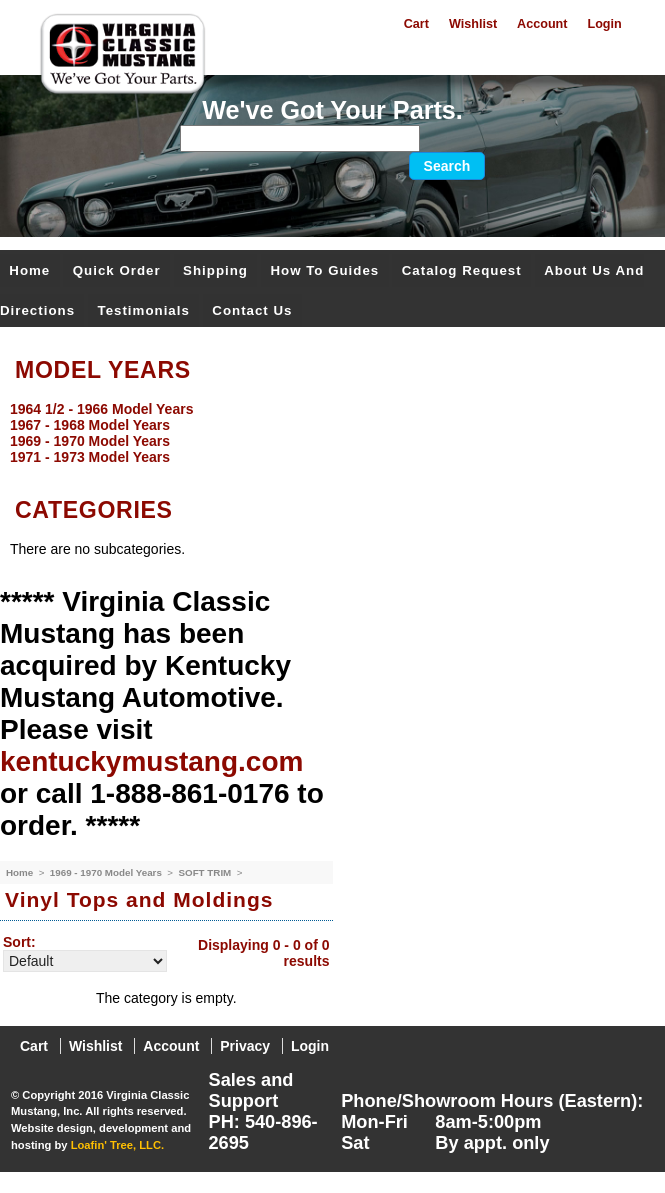 Image resolution: width=665 pixels, height=1193 pixels. Describe the element at coordinates (206, 872) in the screenshot. I see `SOFT TRIM` at that location.